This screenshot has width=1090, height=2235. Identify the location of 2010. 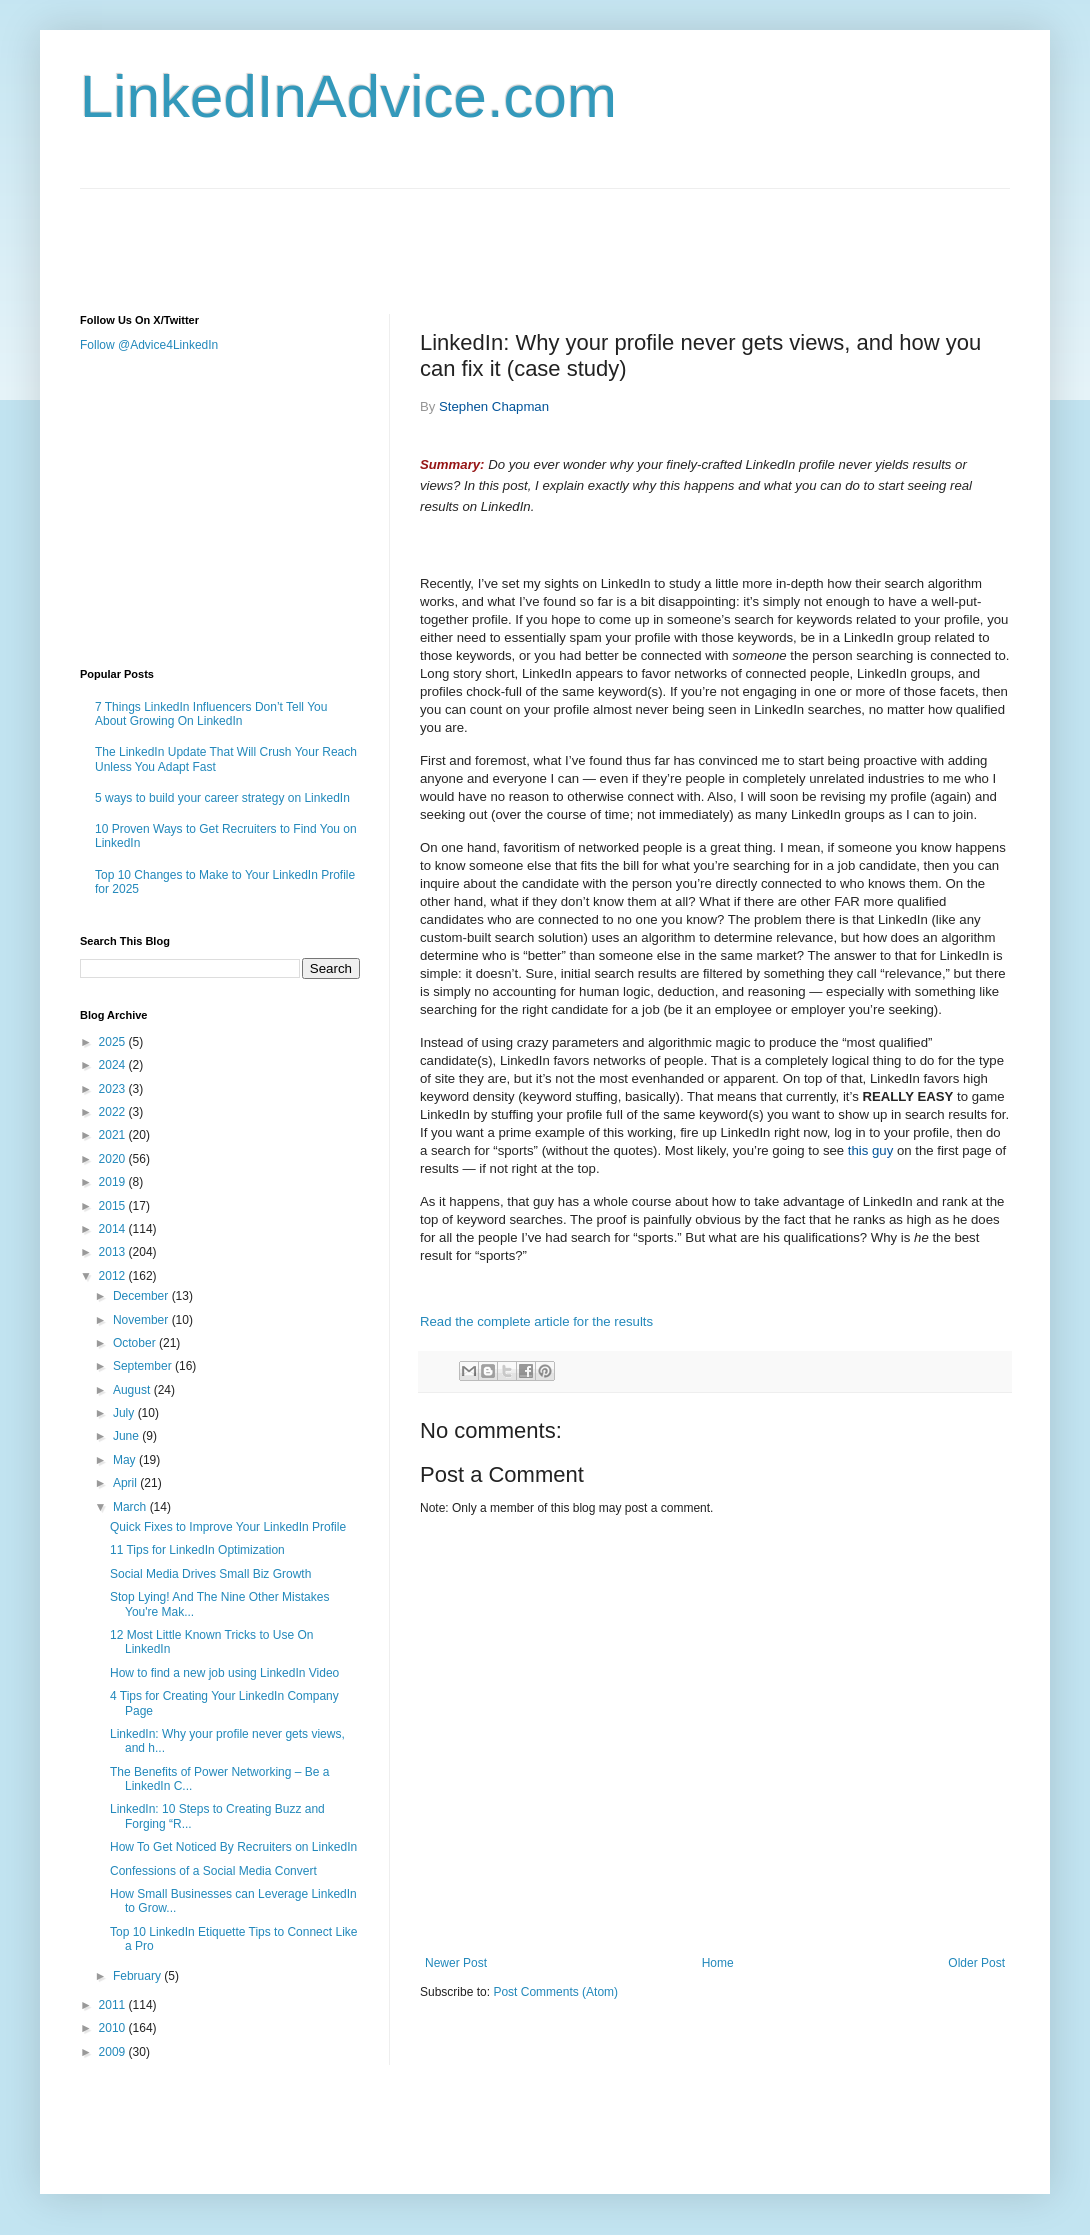
(114, 2028).